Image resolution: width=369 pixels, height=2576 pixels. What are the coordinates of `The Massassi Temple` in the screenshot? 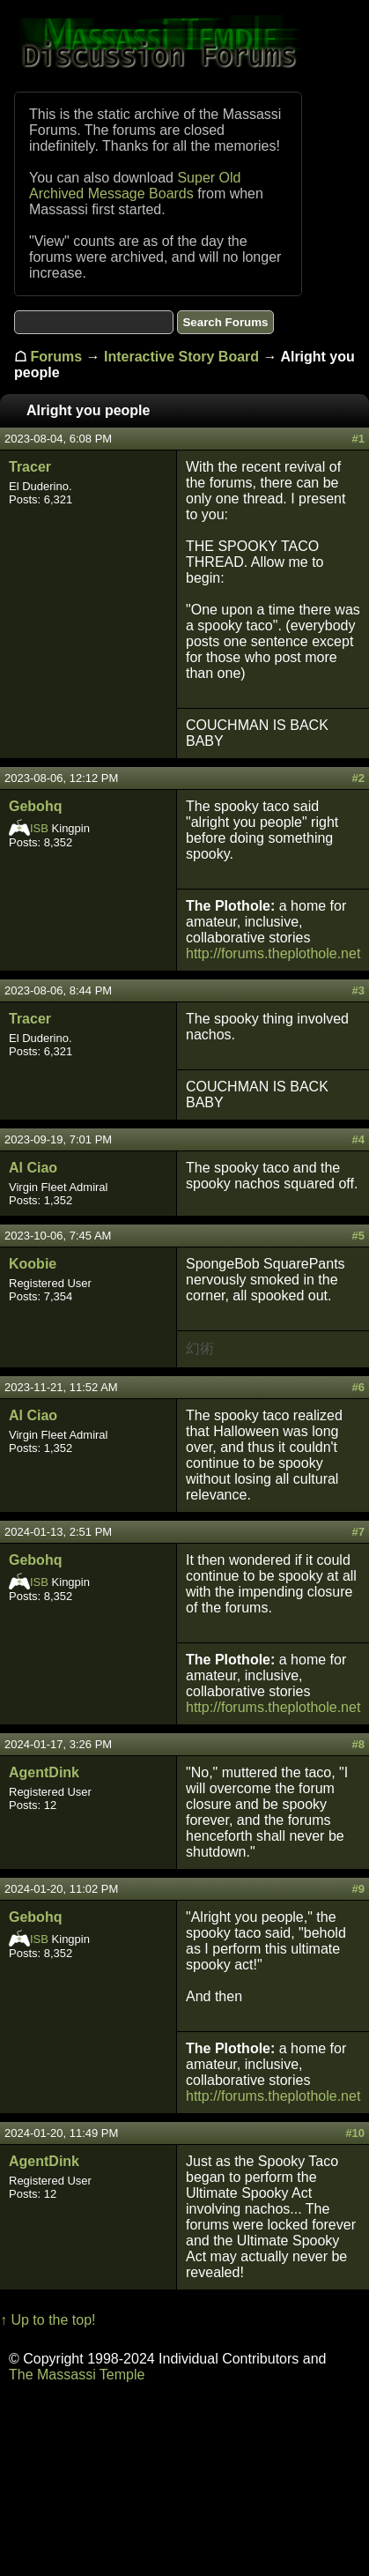 It's located at (76, 2374).